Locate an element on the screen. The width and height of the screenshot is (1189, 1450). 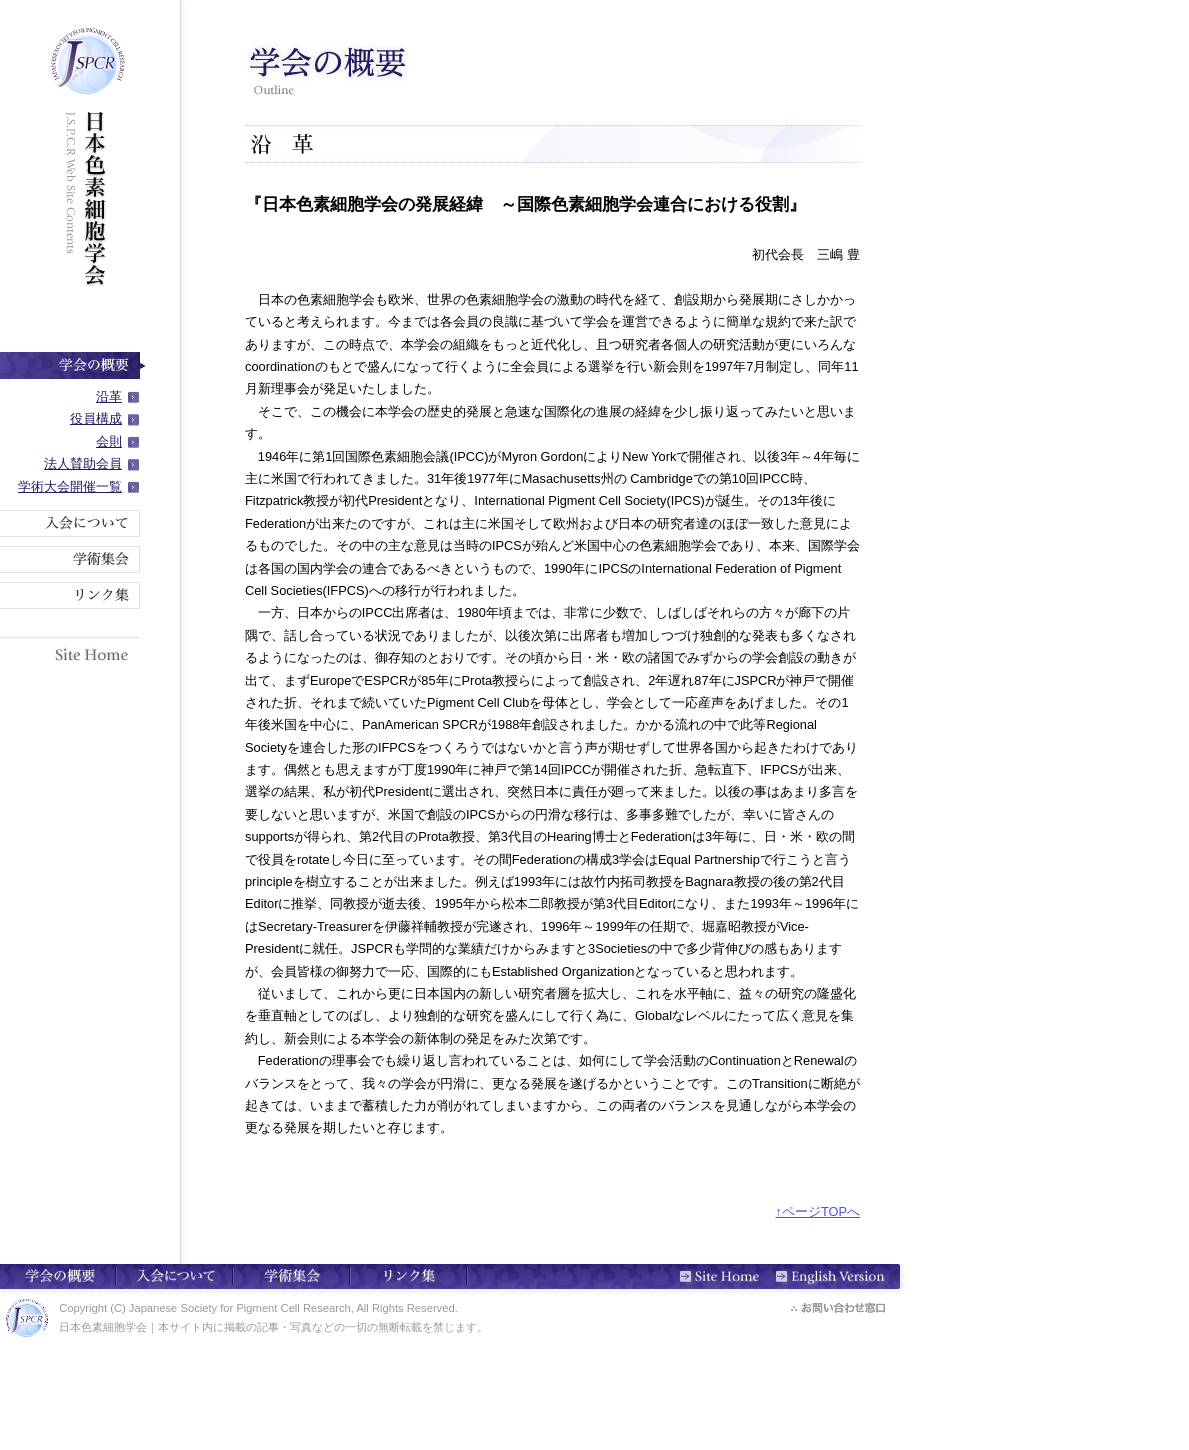
学術大会開催一覧 is located at coordinates (70, 486).